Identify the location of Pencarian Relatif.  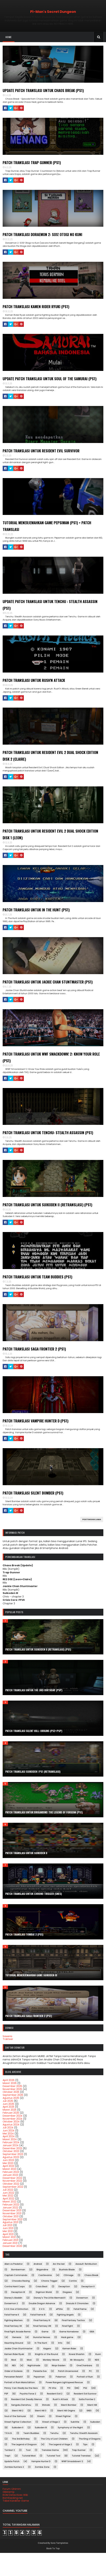
(13, 2399).